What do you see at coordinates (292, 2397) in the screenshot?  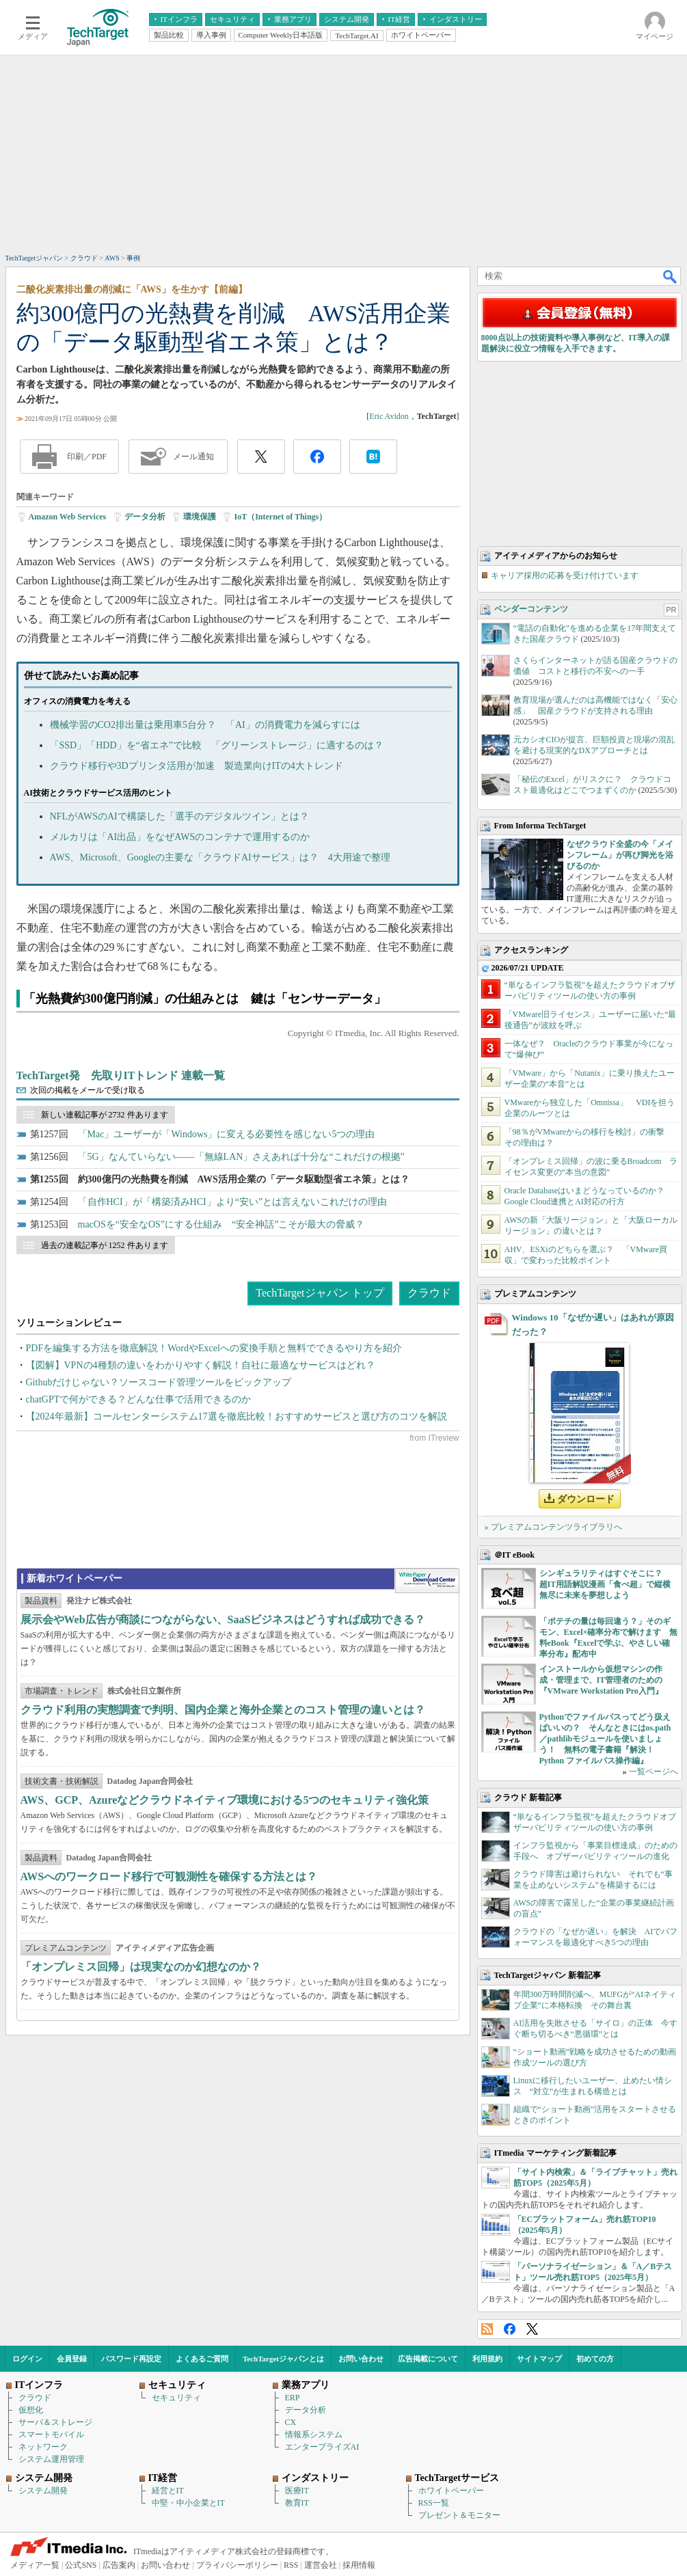 I see `ERP` at bounding box center [292, 2397].